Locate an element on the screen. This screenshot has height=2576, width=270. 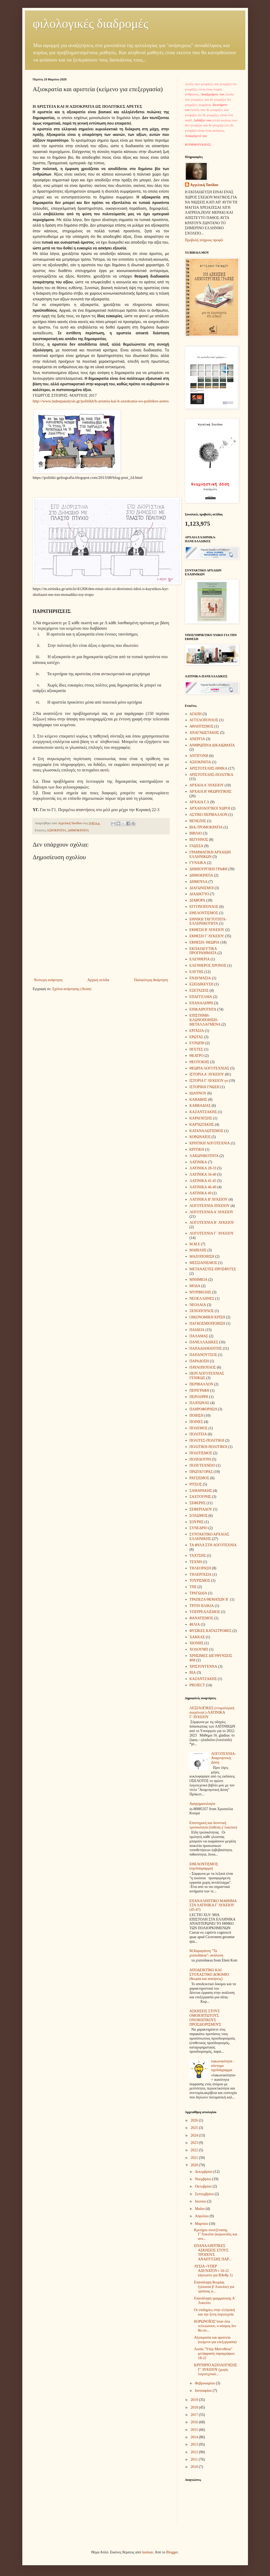
Προβολή πλήρους προφίλ is located at coordinates (204, 240).